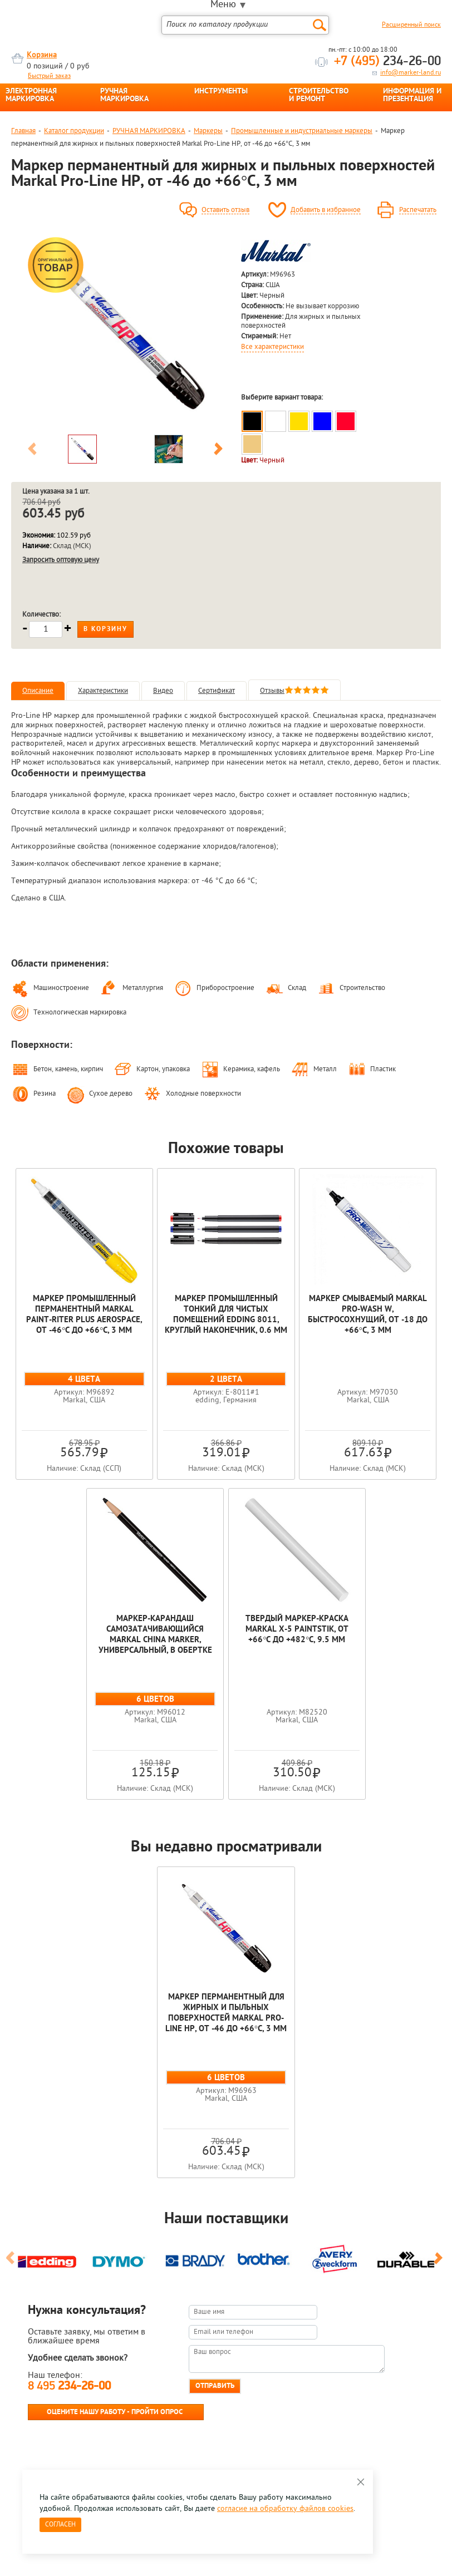  I want to click on Маркер промышленный тонкий для чистых помещений edding 8011, круглый наконечник, 0.6 мм, so click(226, 1315).